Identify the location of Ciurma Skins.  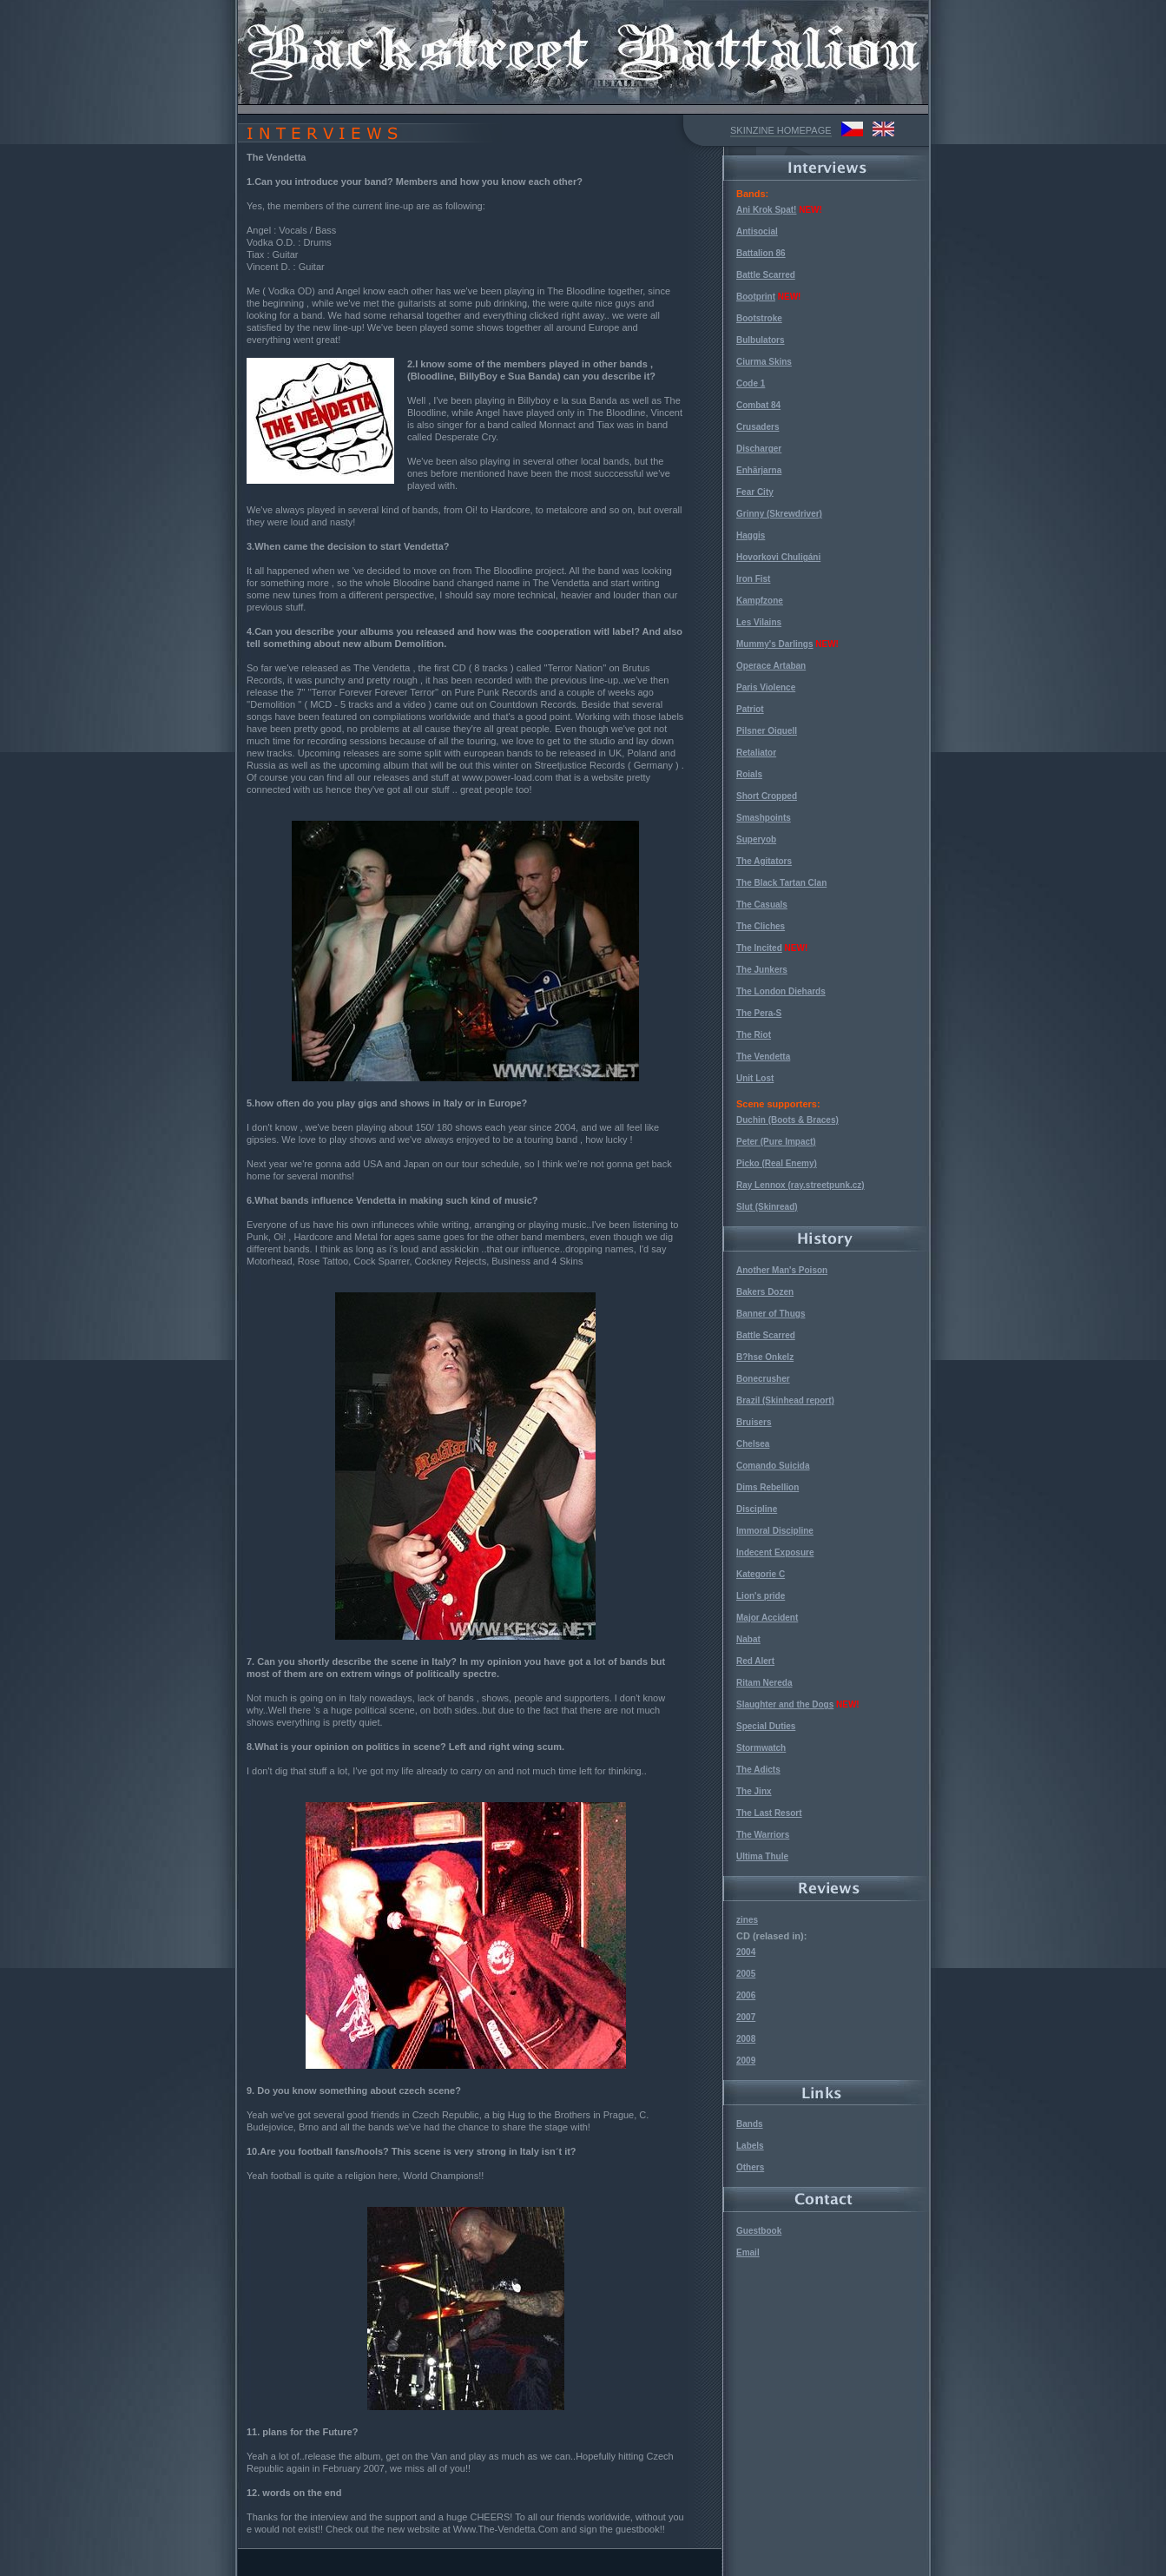
(764, 362).